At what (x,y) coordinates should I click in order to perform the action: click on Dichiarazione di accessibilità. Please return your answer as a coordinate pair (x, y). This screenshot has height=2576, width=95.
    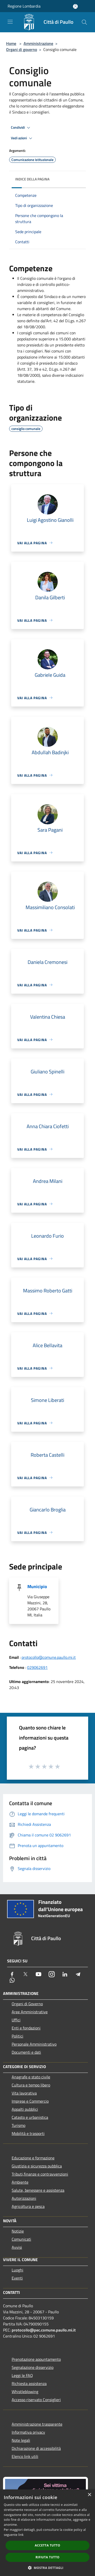
    Looking at the image, I should click on (36, 2448).